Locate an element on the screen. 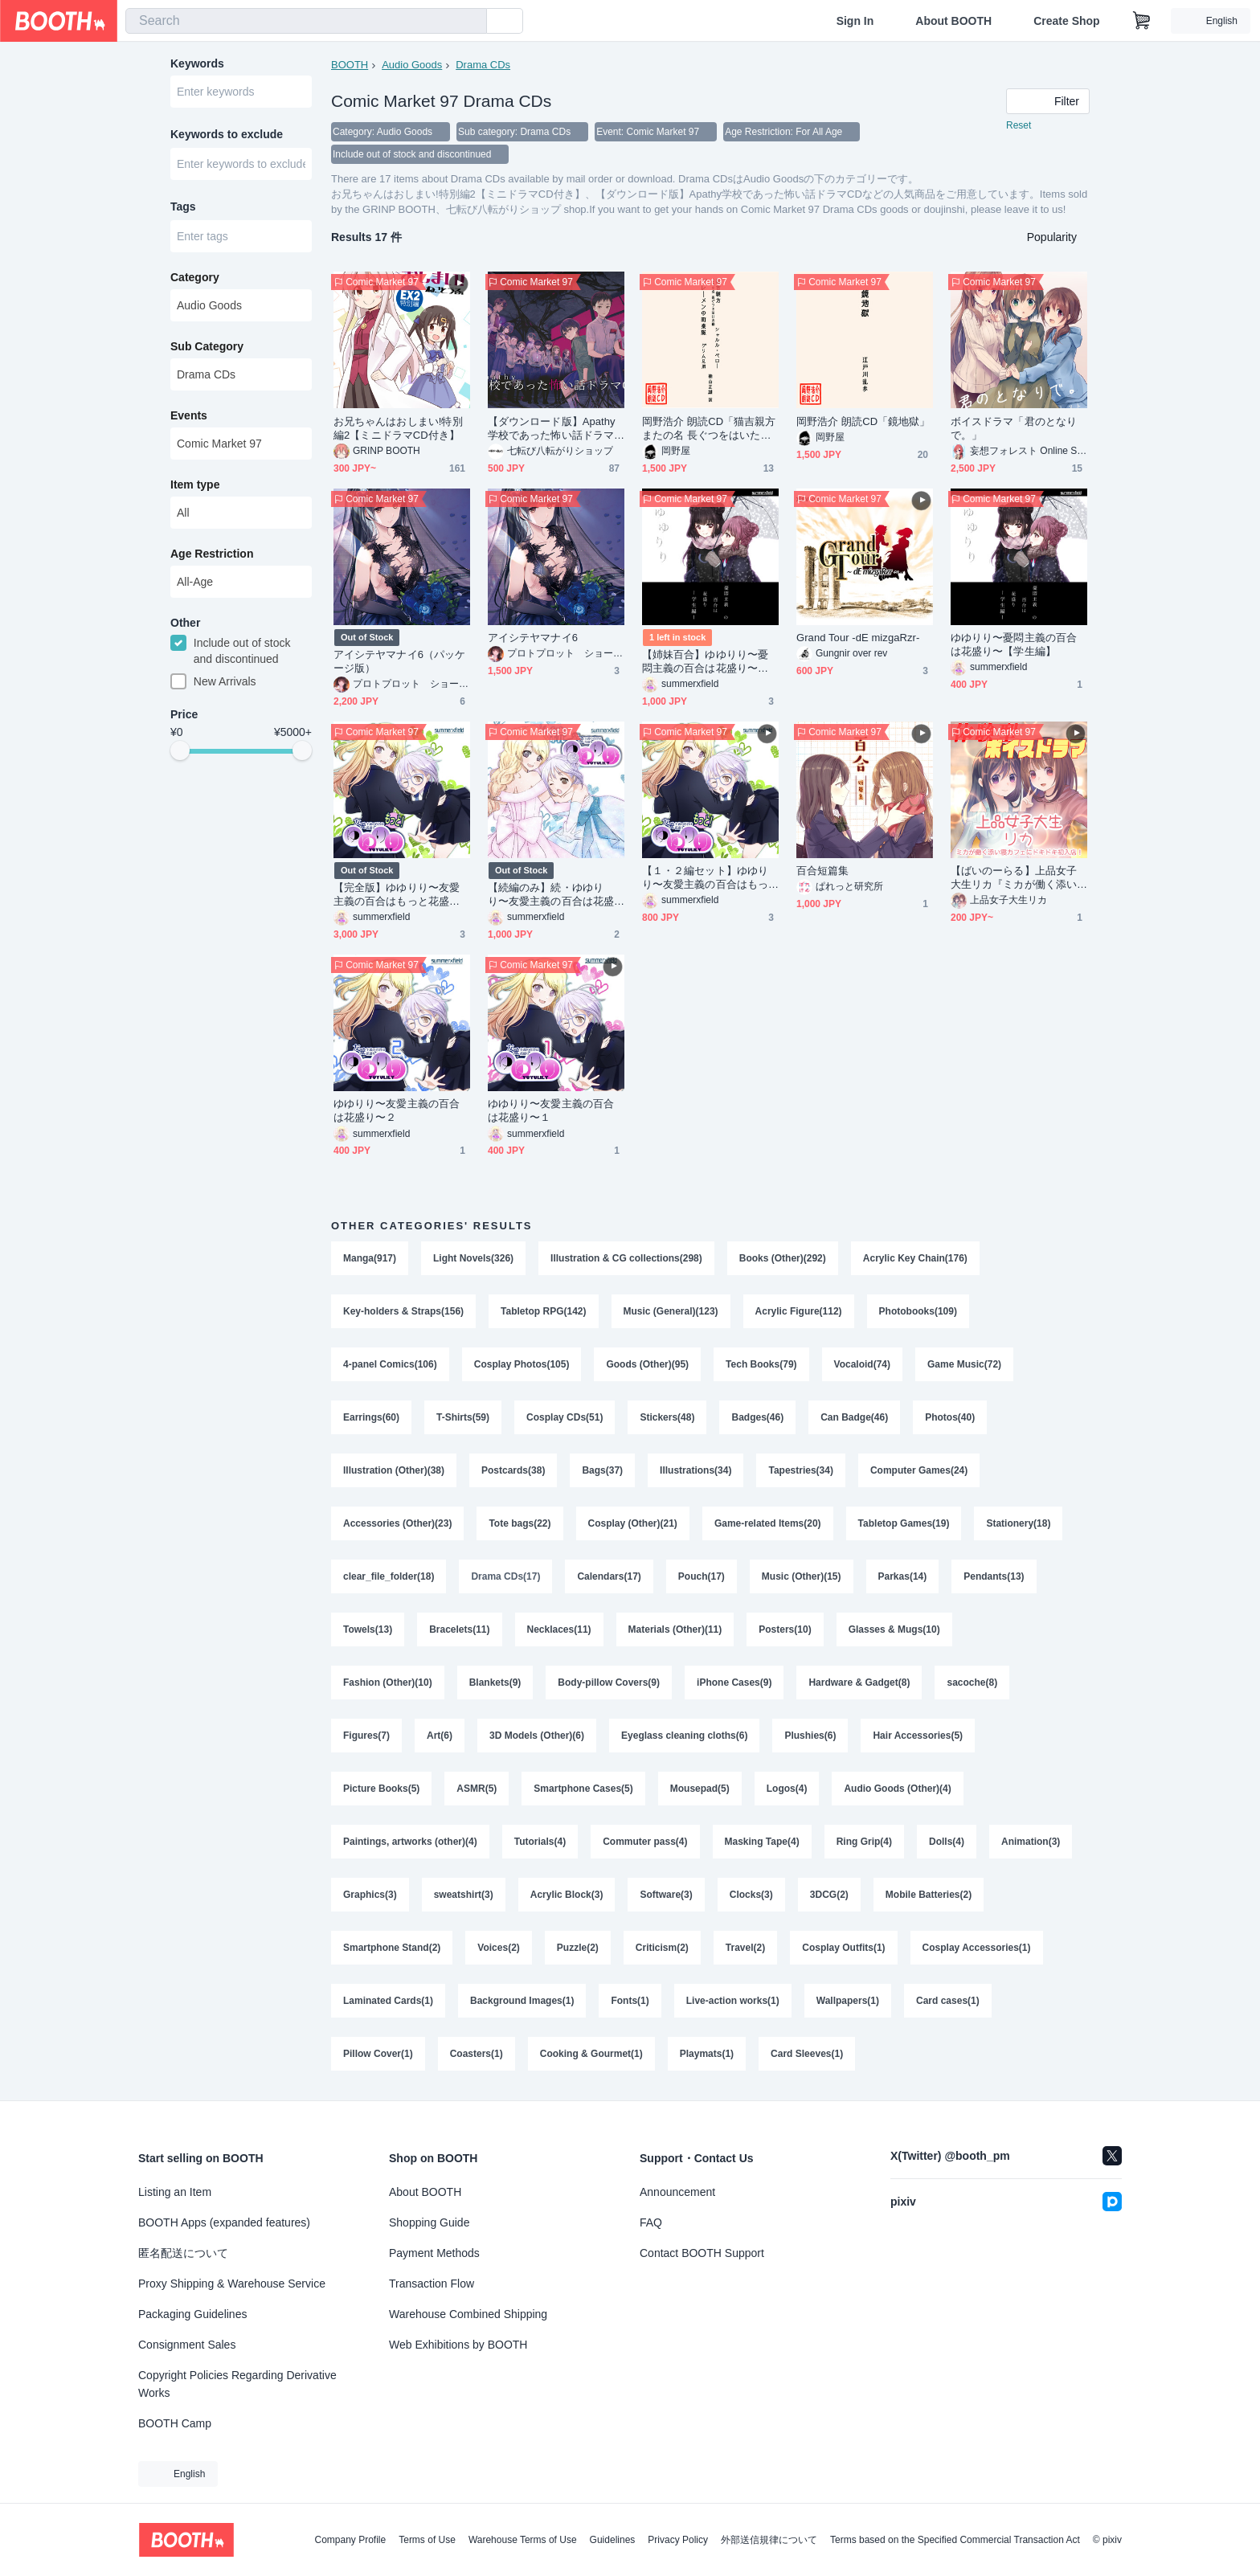 The image size is (1260, 2576). Blankets(9) is located at coordinates (495, 1682).